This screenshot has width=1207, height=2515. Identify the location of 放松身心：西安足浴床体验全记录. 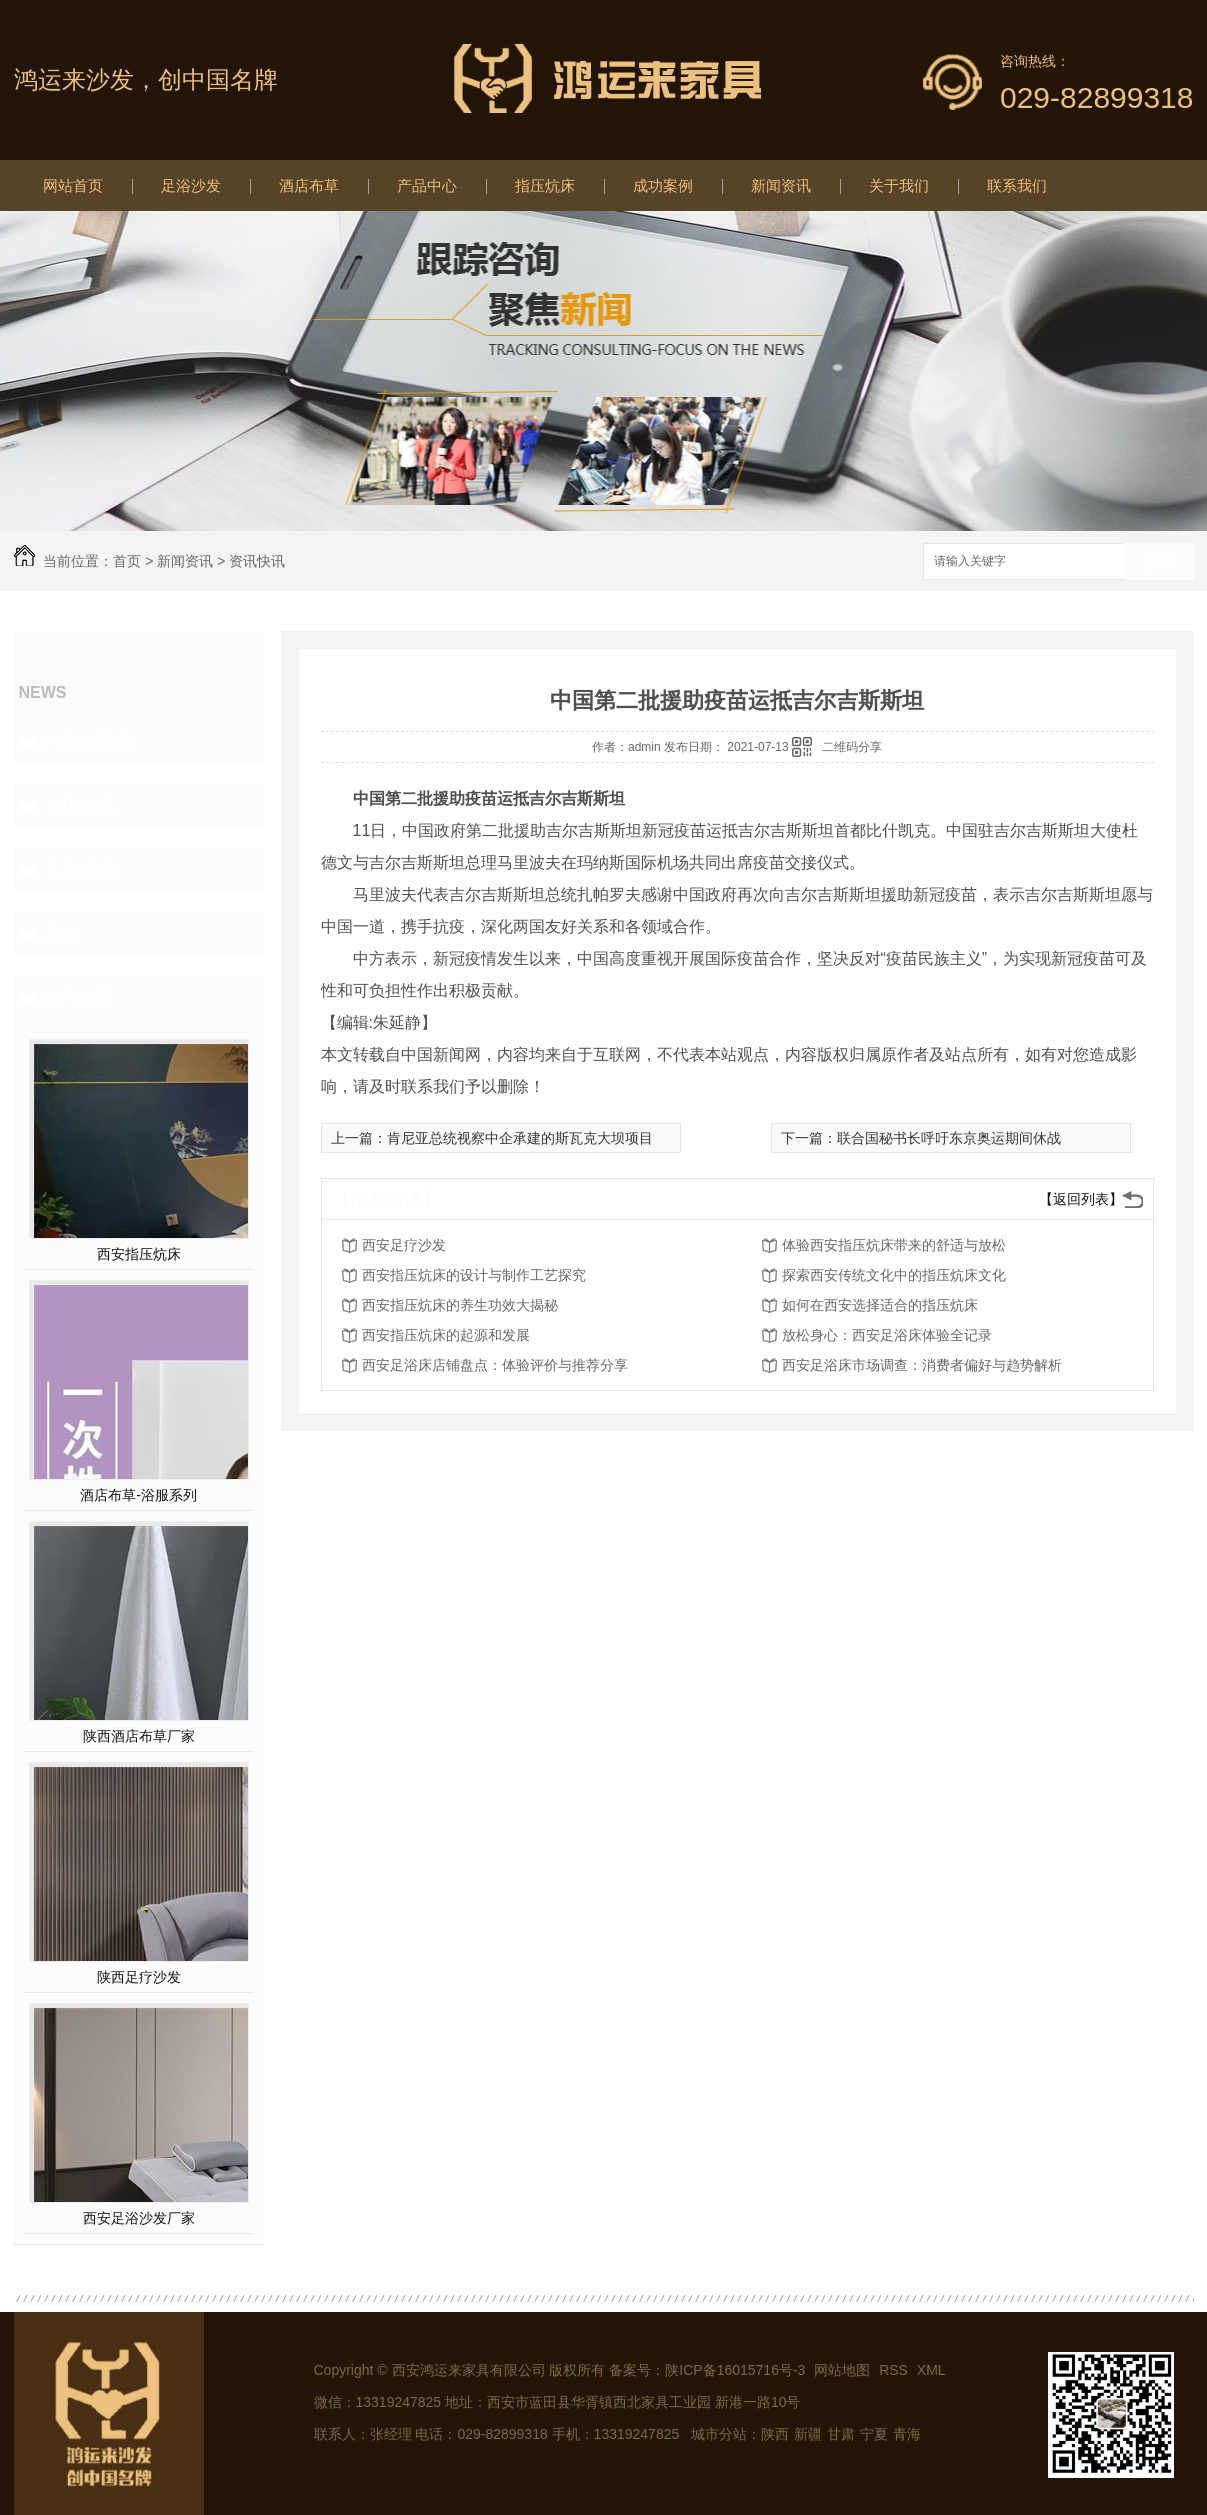
(887, 1335).